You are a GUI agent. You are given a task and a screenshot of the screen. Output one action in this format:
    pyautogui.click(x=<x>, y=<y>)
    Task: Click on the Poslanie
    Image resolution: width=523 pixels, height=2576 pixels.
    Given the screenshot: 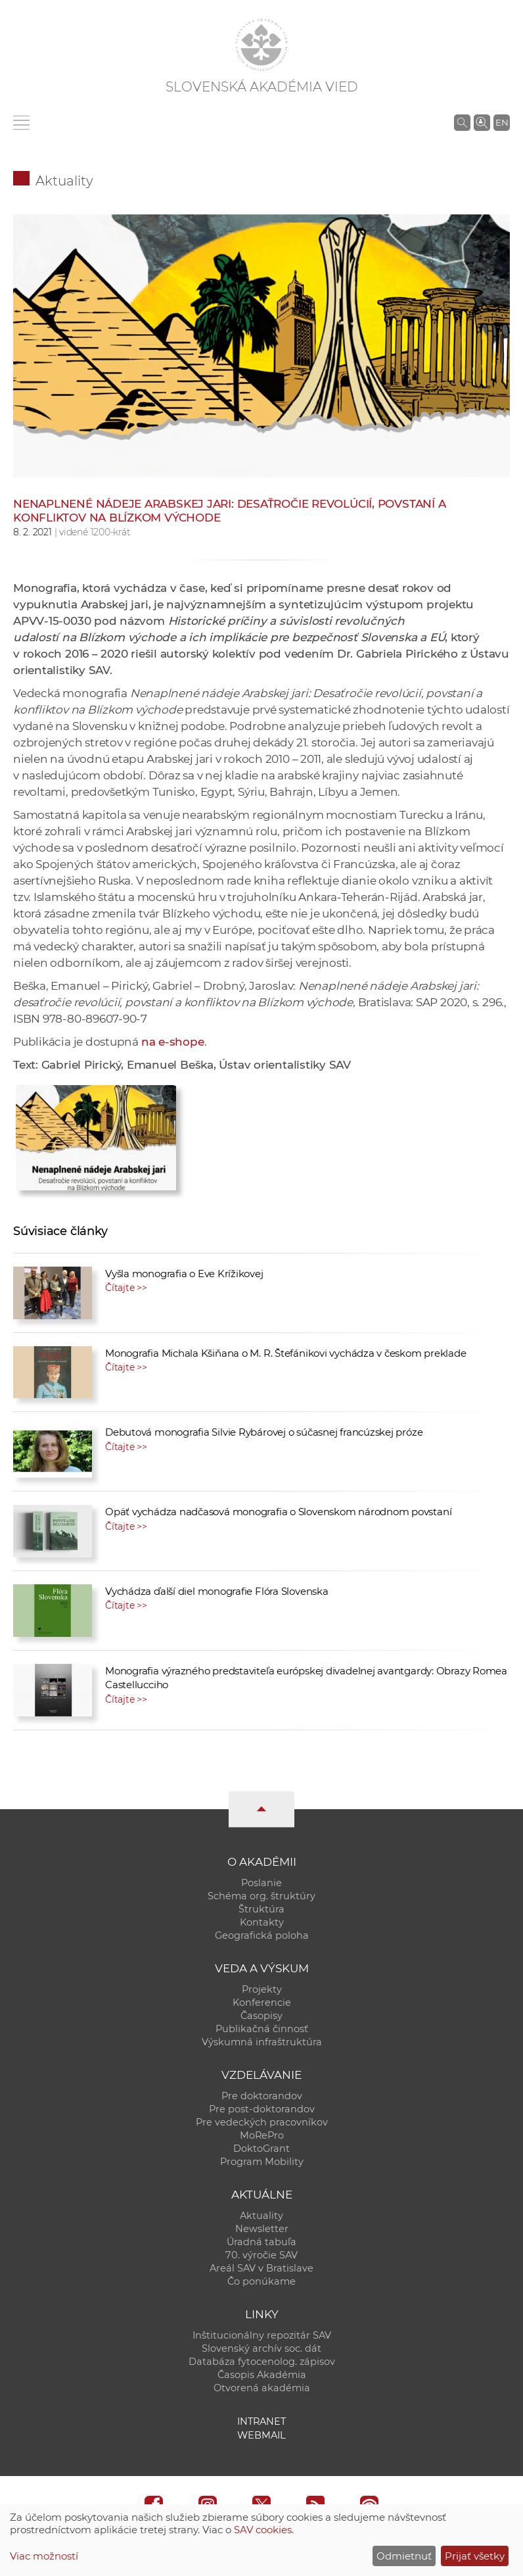 What is the action you would take?
    pyautogui.click(x=261, y=1883)
    